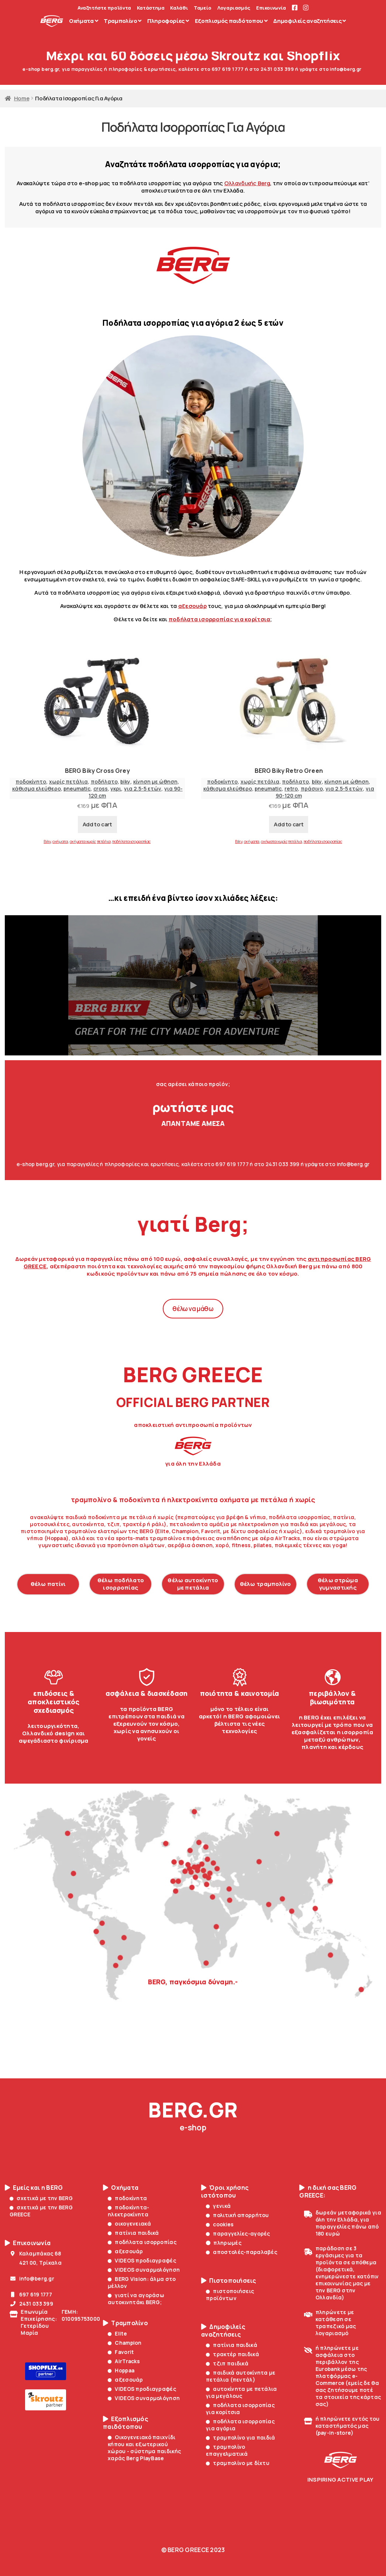 This screenshot has width=386, height=2576. I want to click on Οικογενειακό παιχνίδι κήπου και εξωτερικού χώρου - σύστημα παιδικής χαράς Berg PlayBase, so click(144, 2448).